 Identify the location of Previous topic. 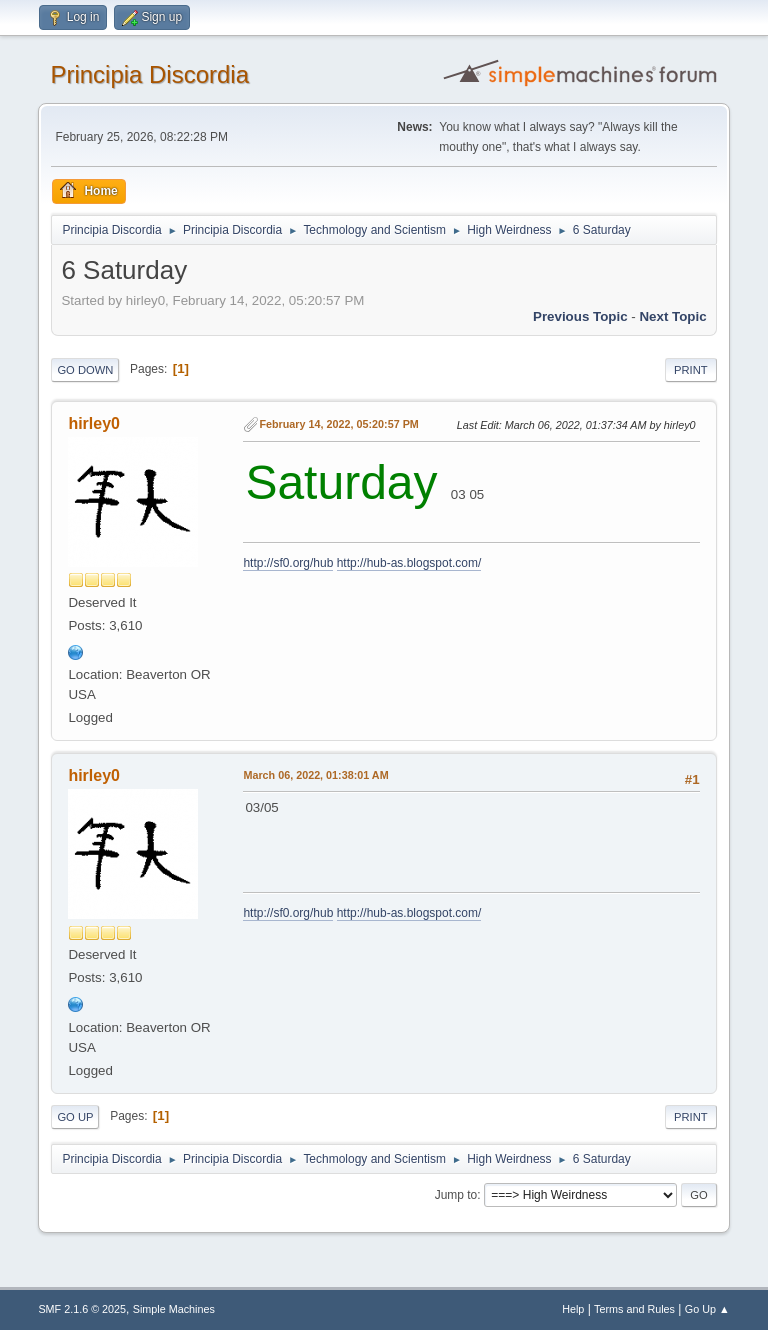
(580, 316).